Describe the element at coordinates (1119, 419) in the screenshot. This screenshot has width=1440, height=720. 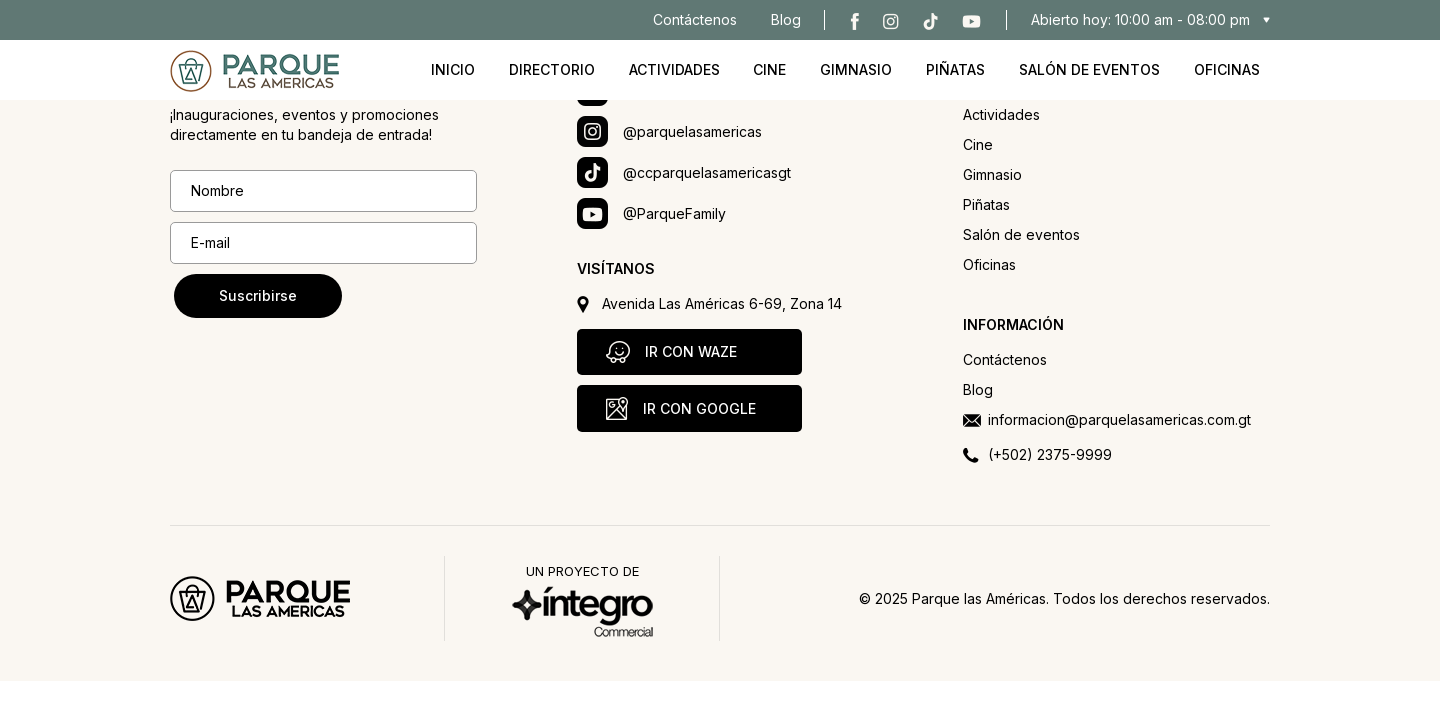
I see `informacion@parquelasamericas.com.gt` at that location.